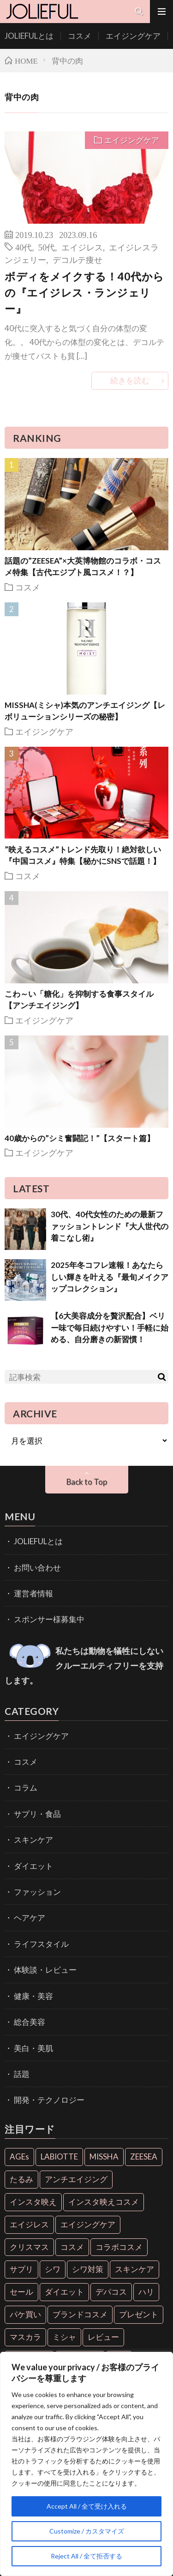  Describe the element at coordinates (111, 2291) in the screenshot. I see `デパコス [デパコス (10個の項目)]` at that location.